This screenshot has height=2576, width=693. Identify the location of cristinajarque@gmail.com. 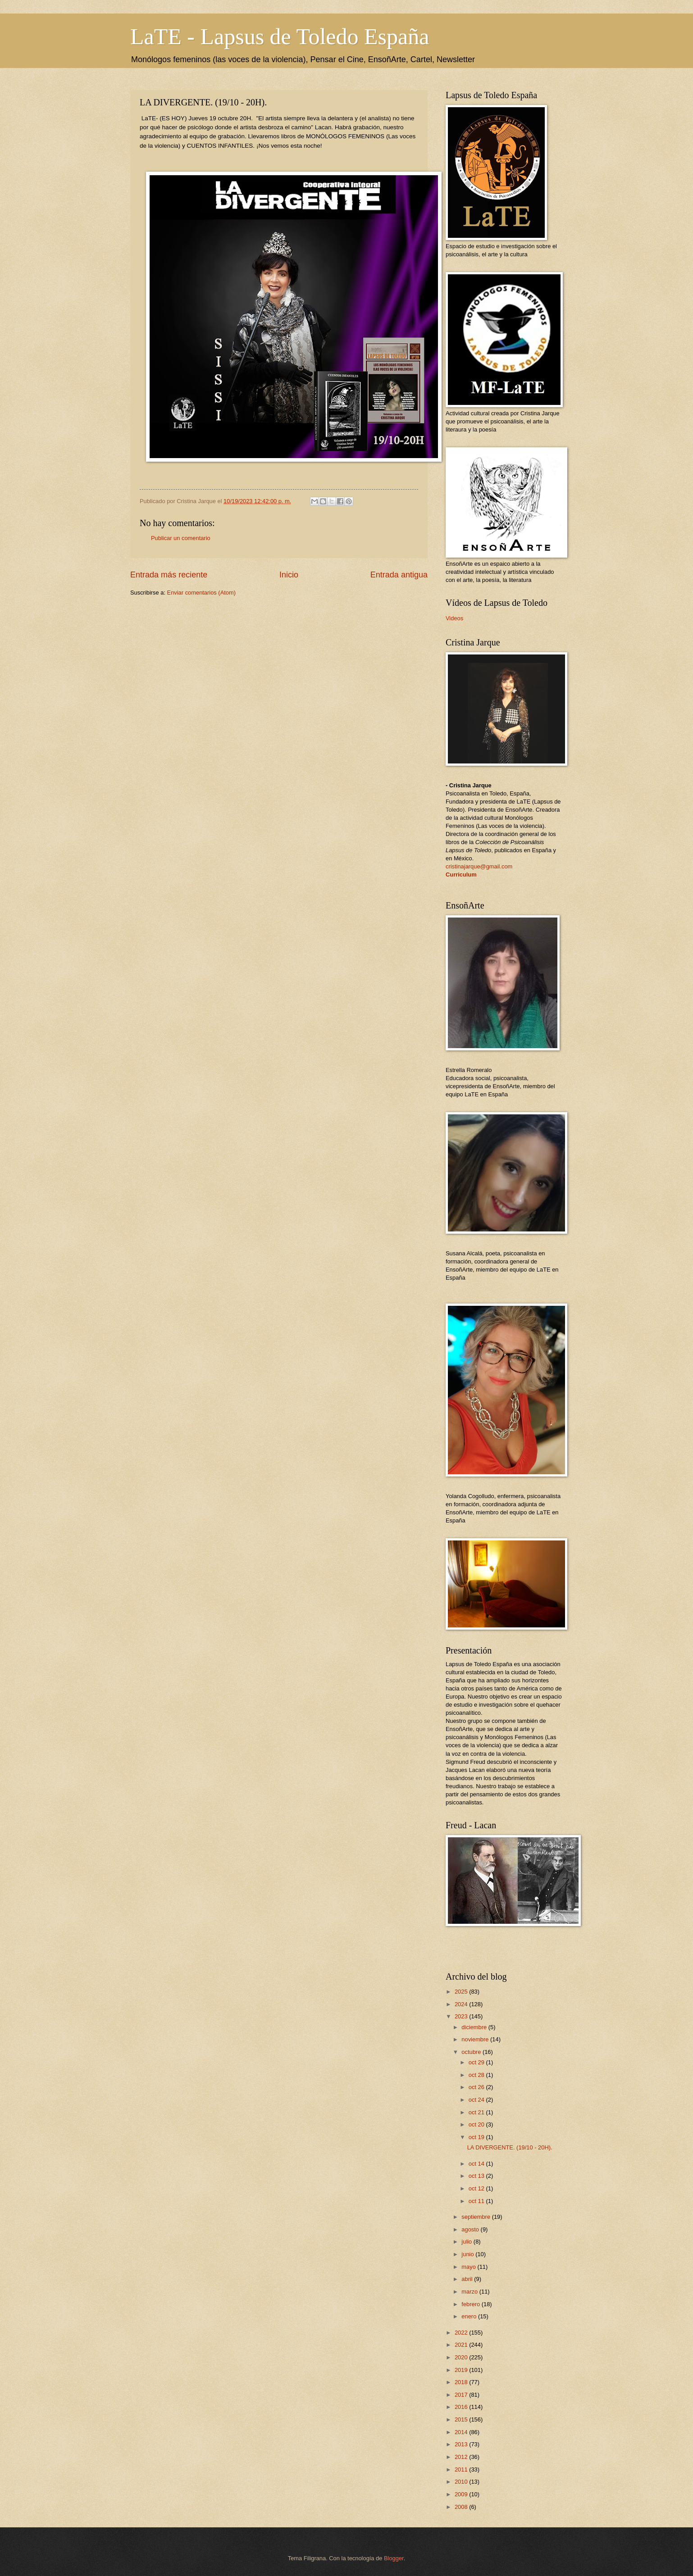
(479, 866).